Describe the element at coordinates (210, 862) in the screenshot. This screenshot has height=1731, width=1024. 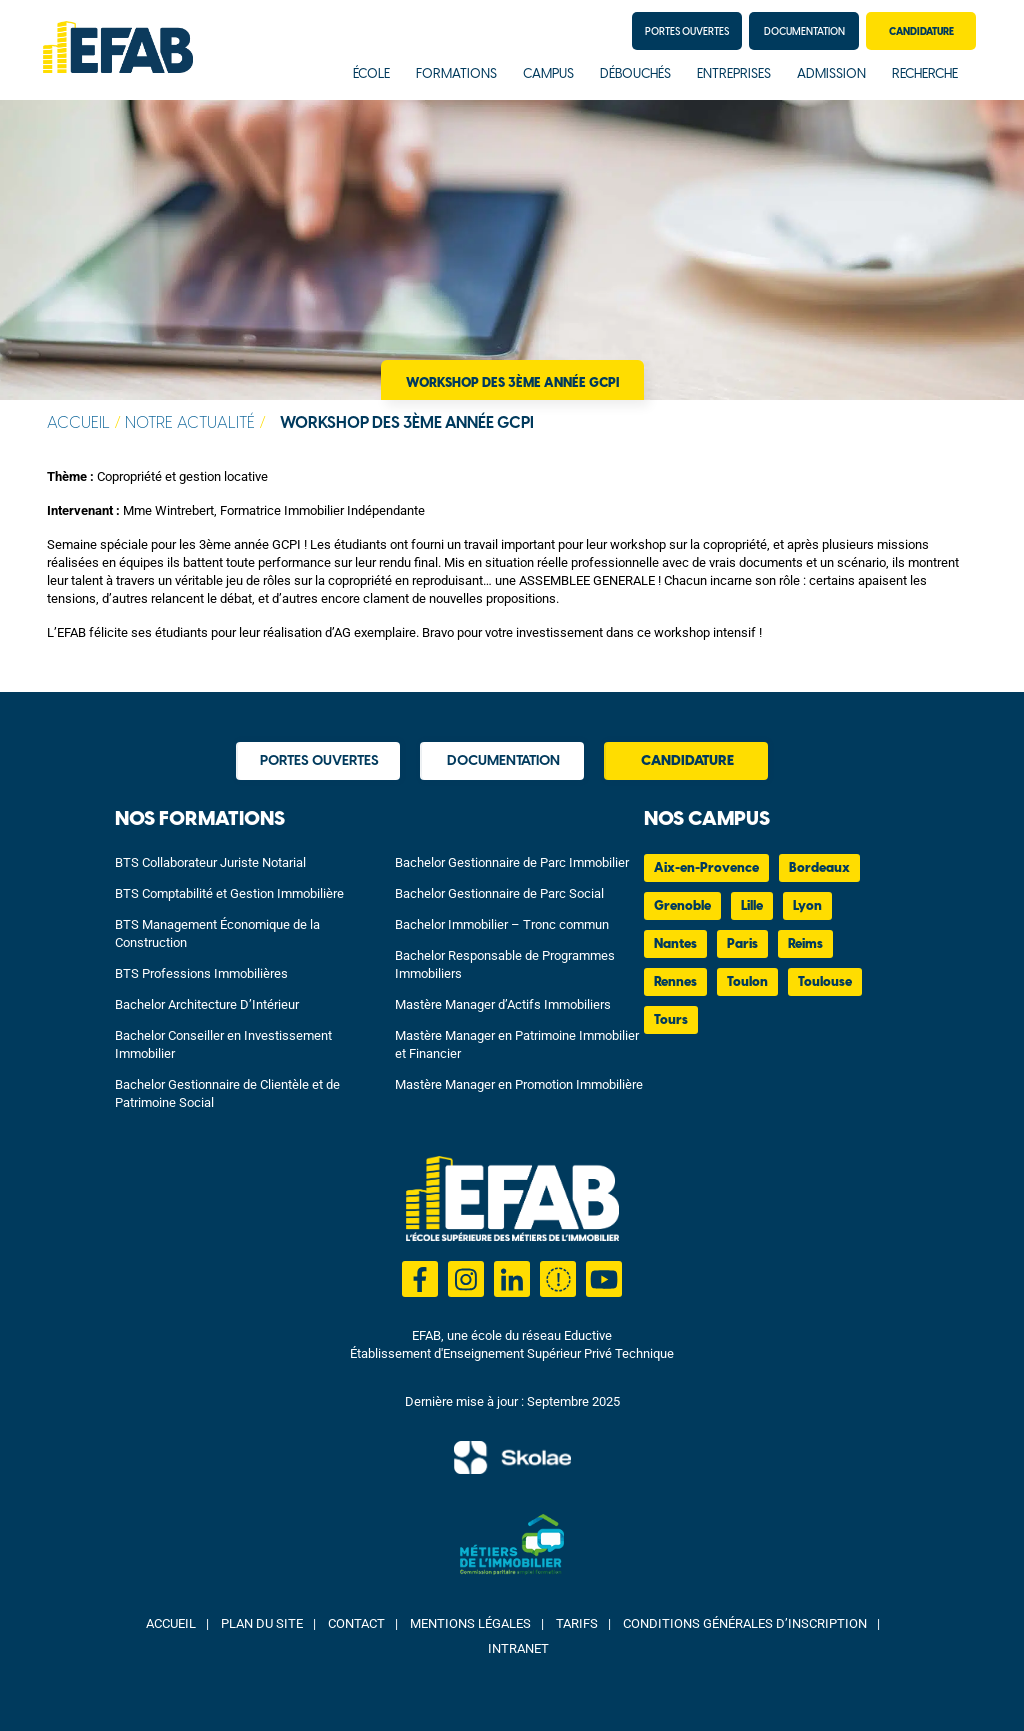
I see `BTS Collaborateur Juriste Notarial` at that location.